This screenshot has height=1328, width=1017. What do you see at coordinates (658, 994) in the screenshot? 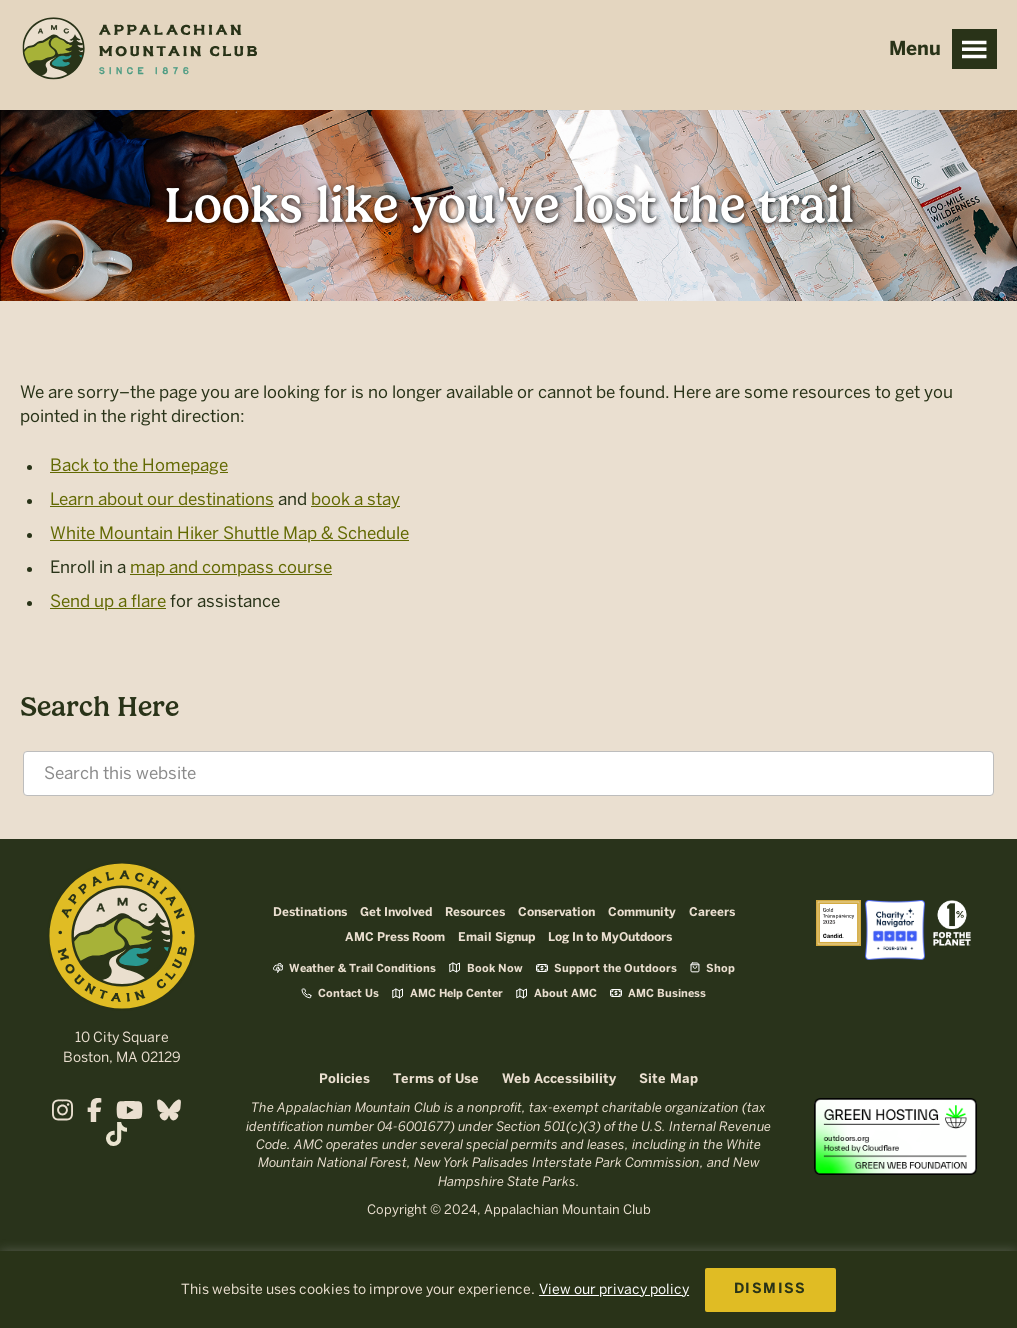
I see `AMC Business` at bounding box center [658, 994].